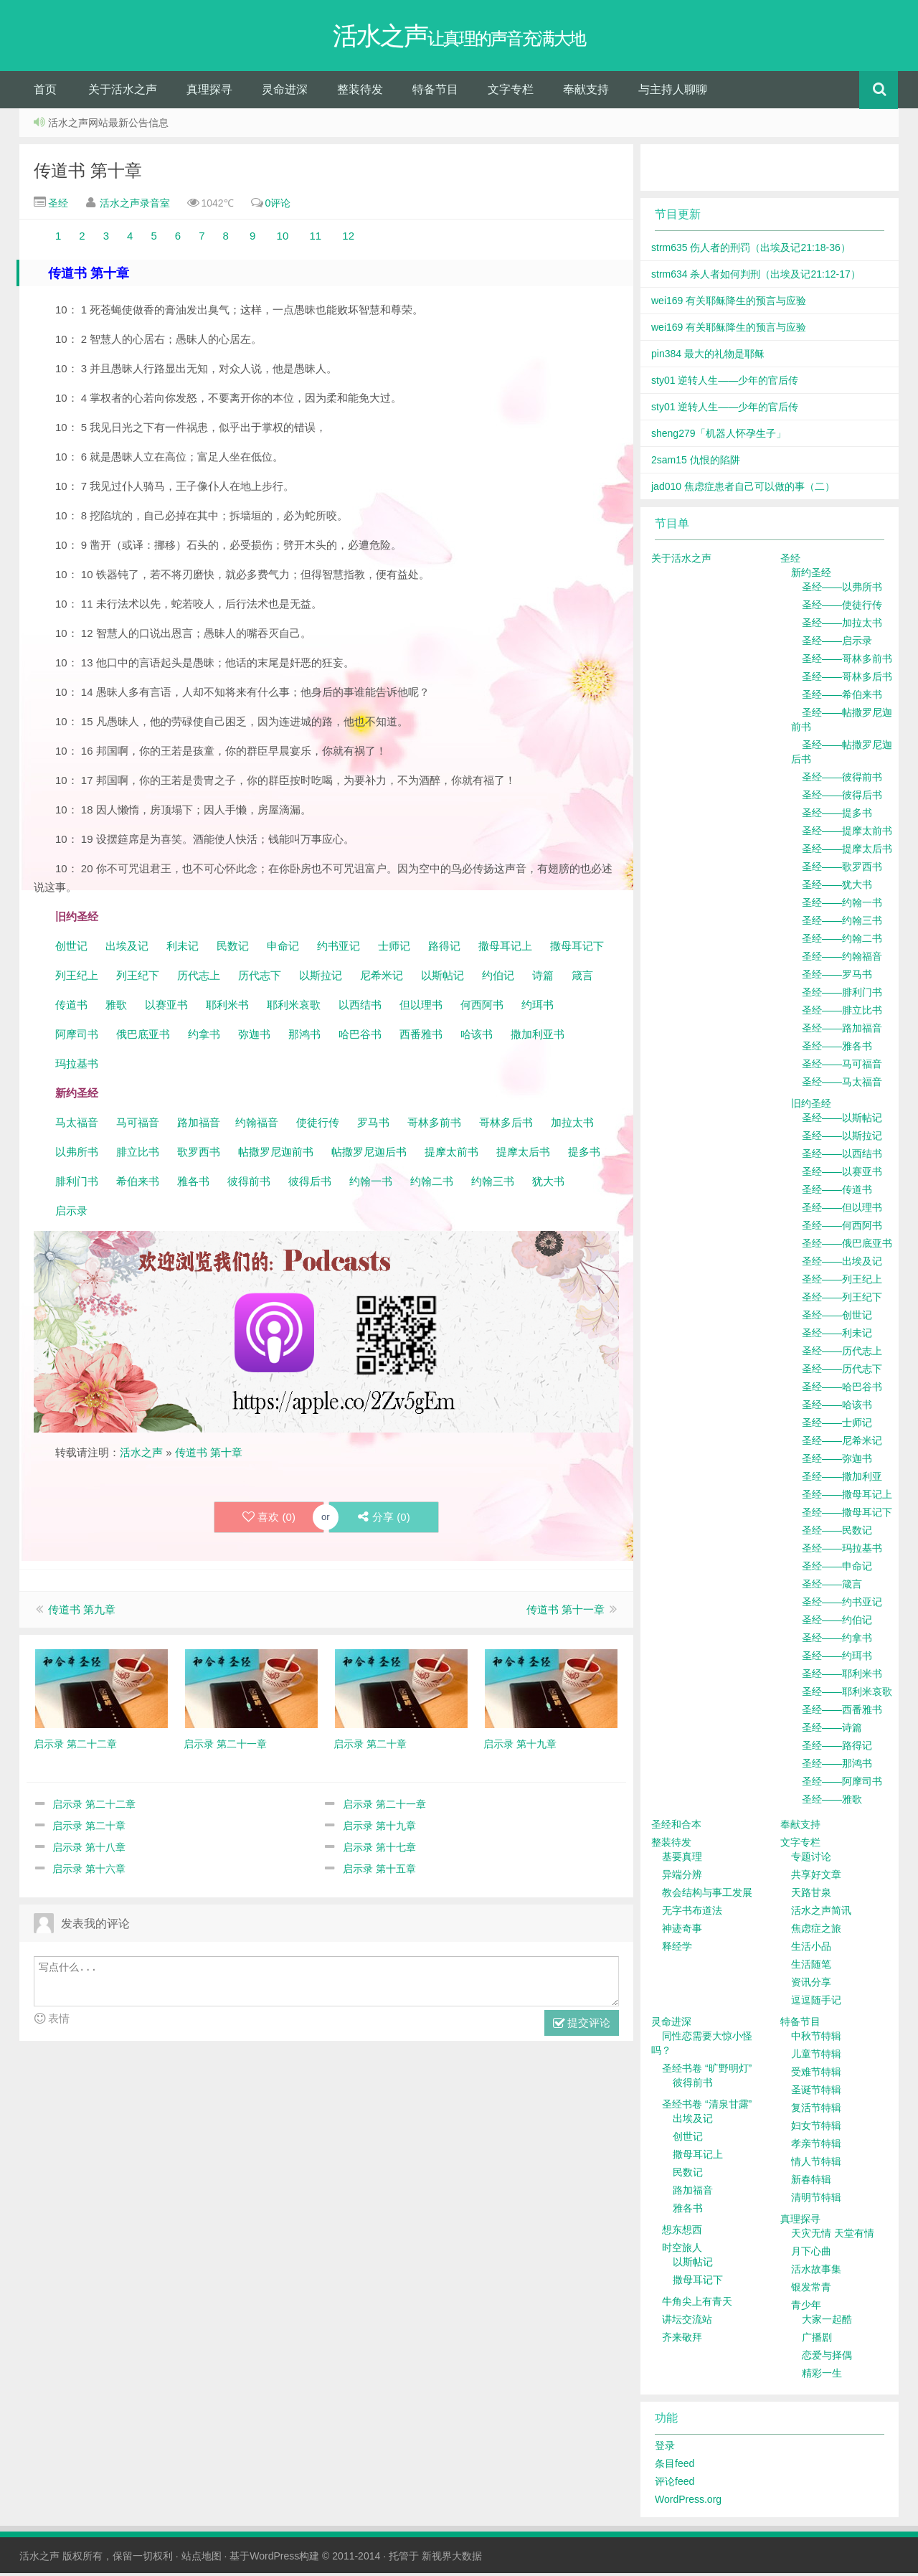 The height and width of the screenshot is (2576, 918). What do you see at coordinates (445, 949) in the screenshot?
I see `路得记` at bounding box center [445, 949].